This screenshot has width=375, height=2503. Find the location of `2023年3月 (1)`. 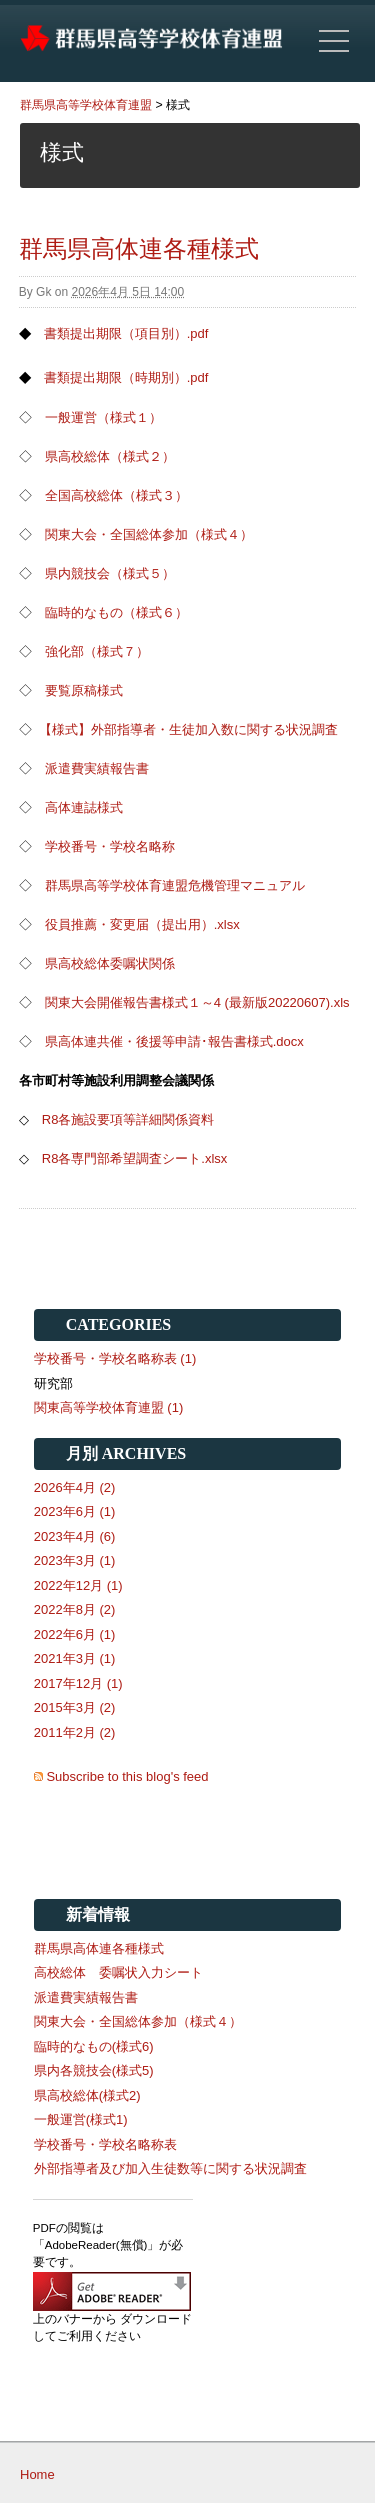

2023年3月 (1) is located at coordinates (75, 1560).